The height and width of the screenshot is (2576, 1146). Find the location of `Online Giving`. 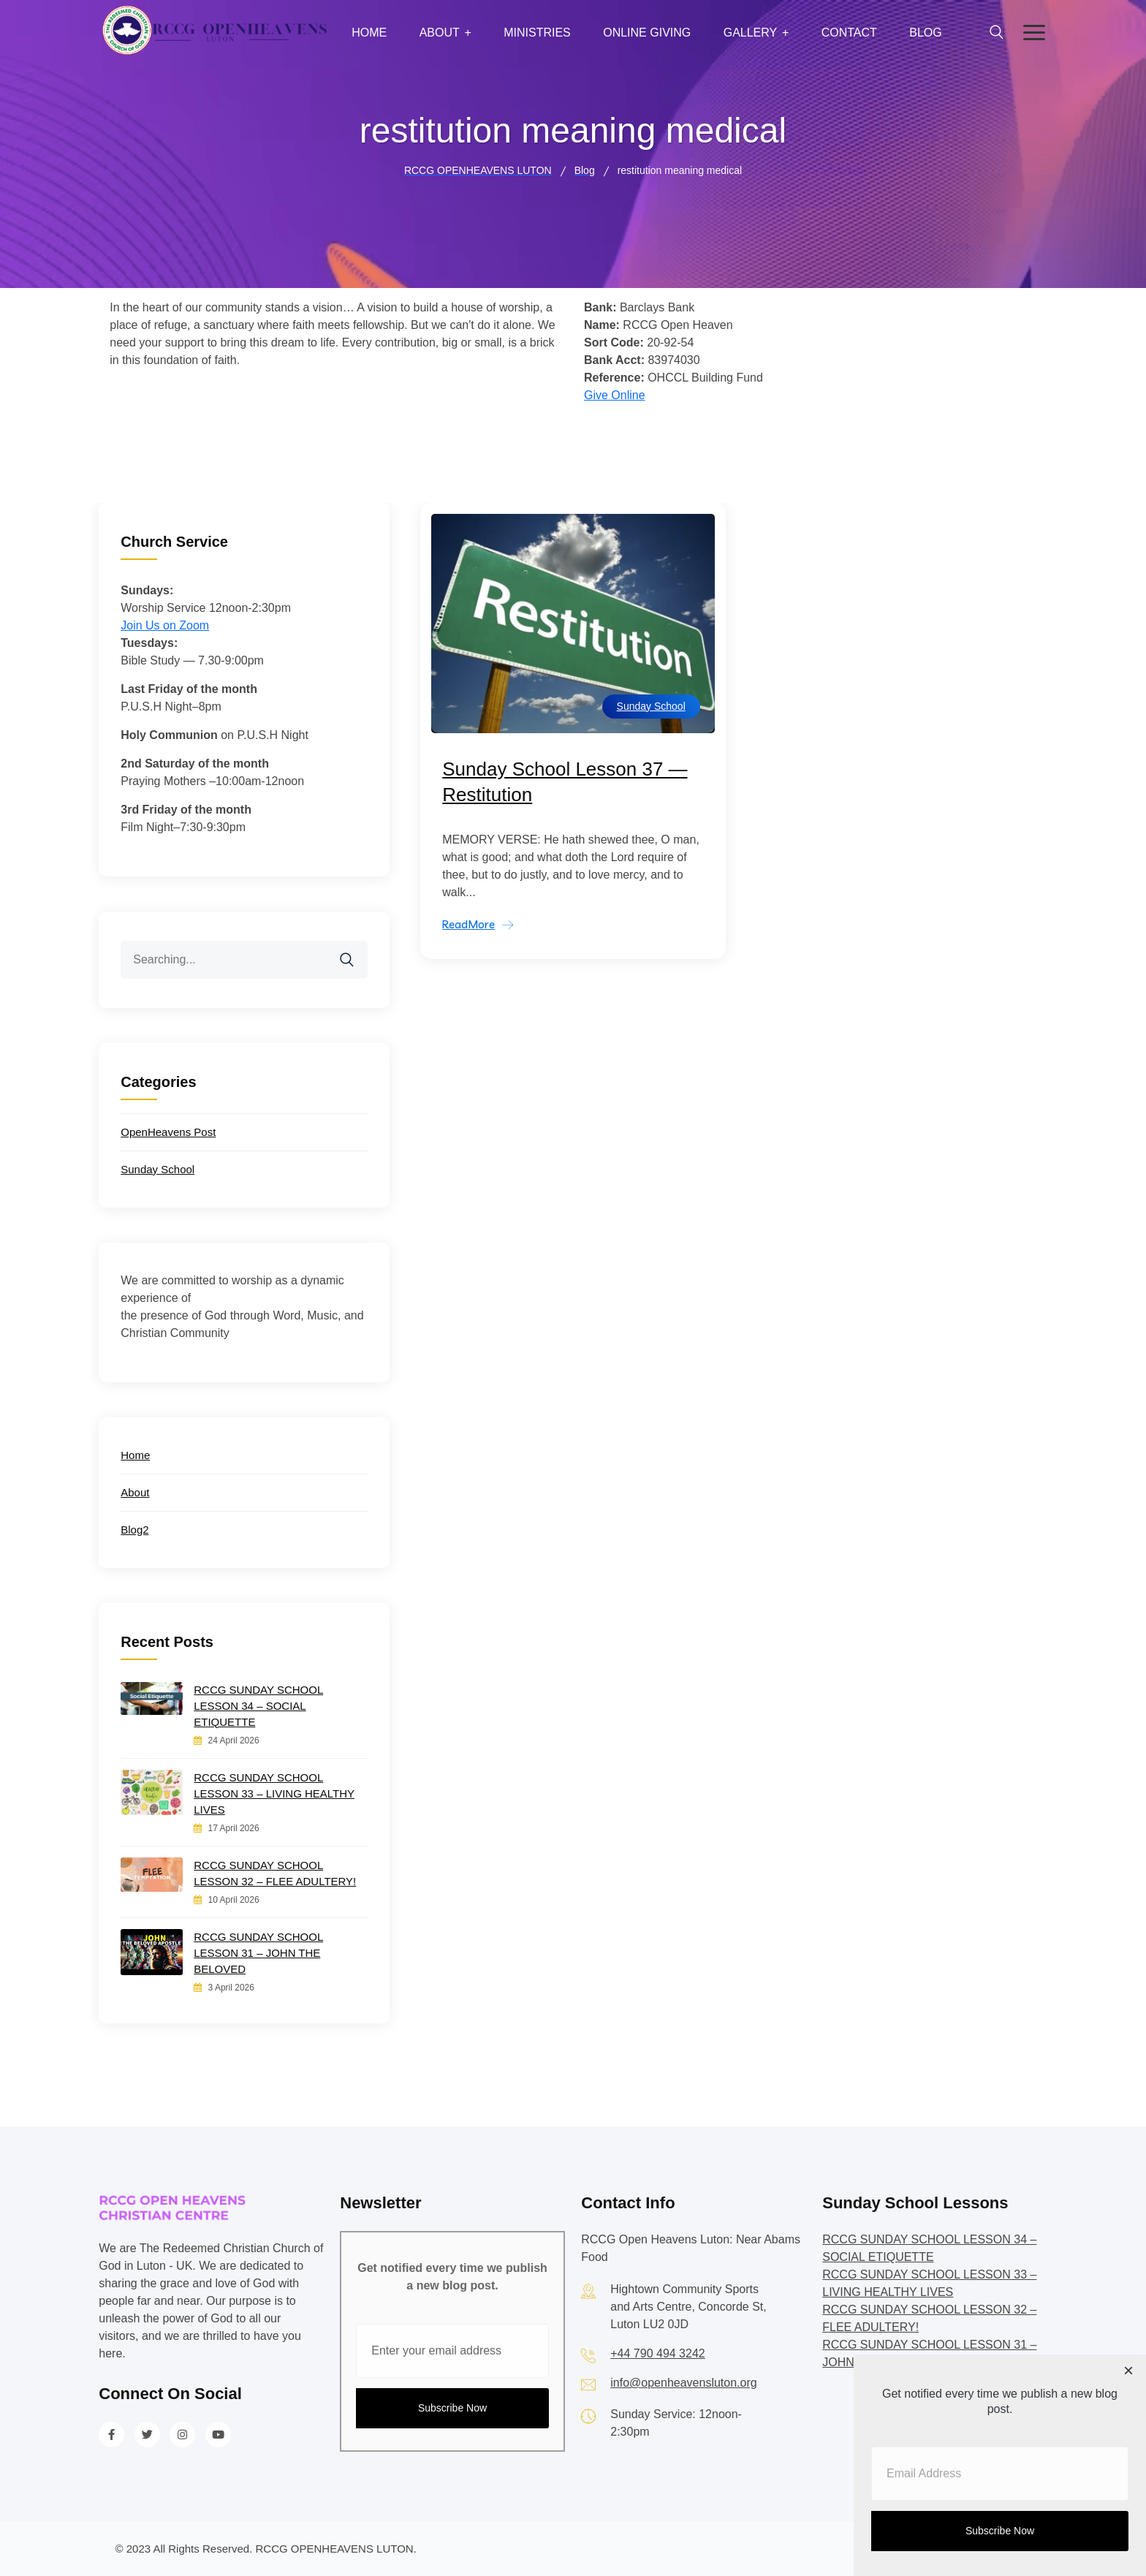

Online Giving is located at coordinates (647, 32).